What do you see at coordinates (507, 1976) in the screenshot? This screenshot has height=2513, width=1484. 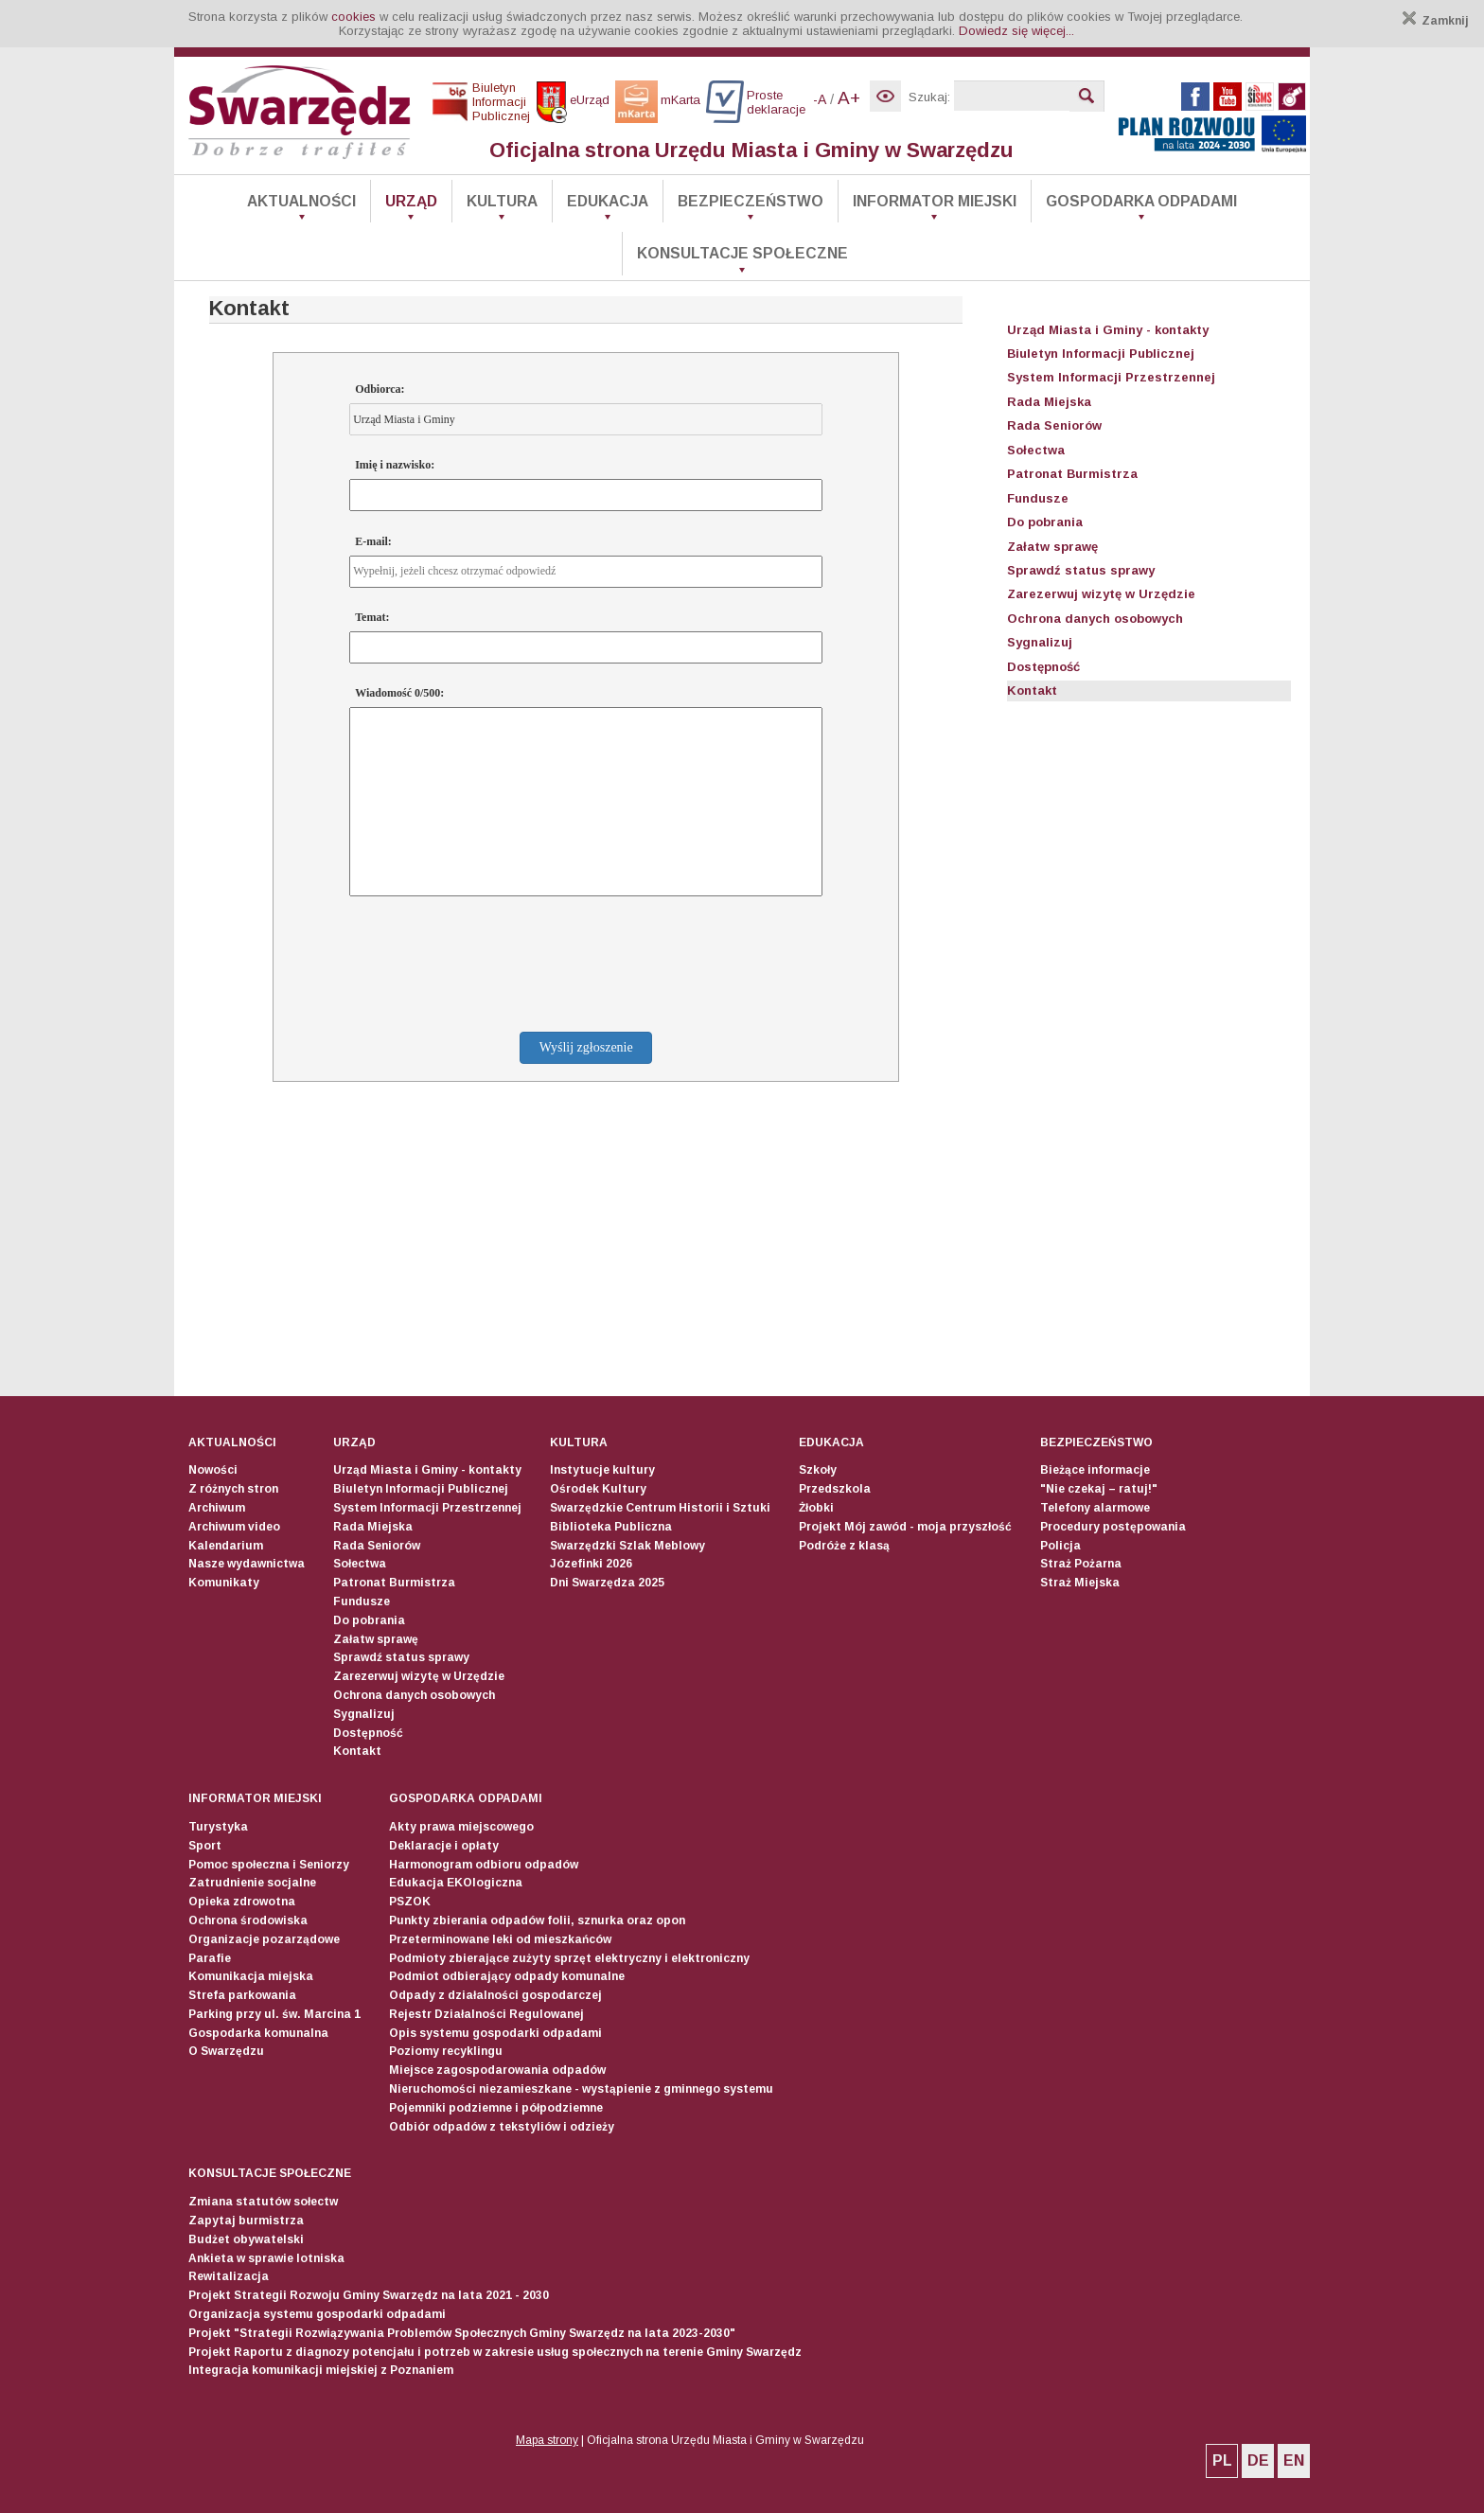 I see `Podmiot odbierający odpady komunalne` at bounding box center [507, 1976].